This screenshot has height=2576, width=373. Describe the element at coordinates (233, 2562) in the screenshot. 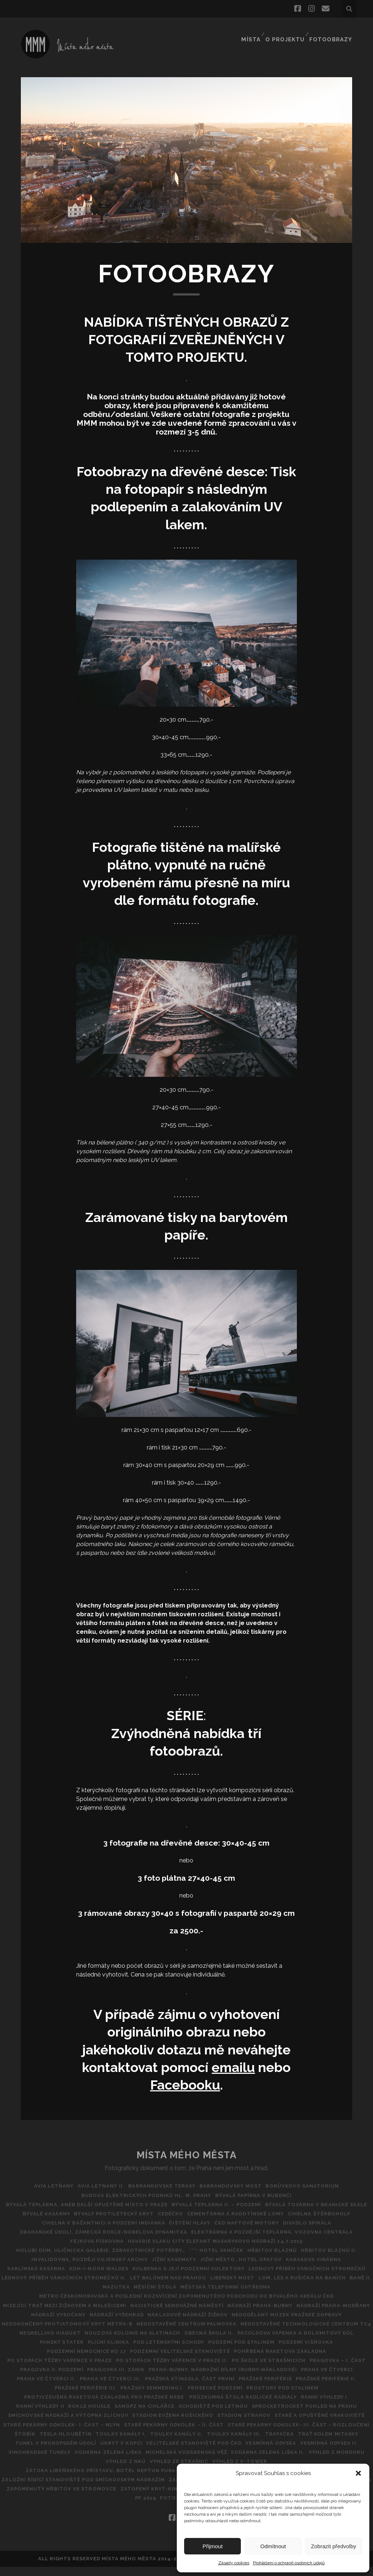

I see `Zásady cookies` at that location.